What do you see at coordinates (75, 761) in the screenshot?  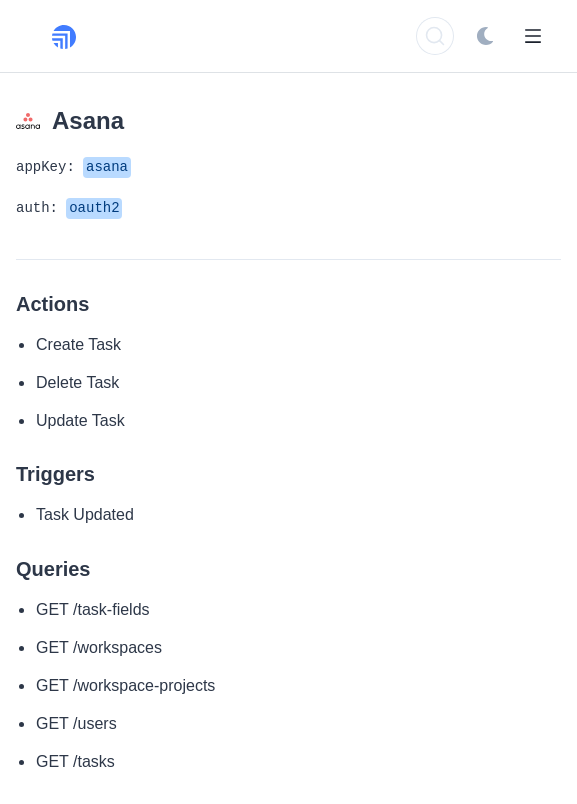 I see `GET /tasks` at bounding box center [75, 761].